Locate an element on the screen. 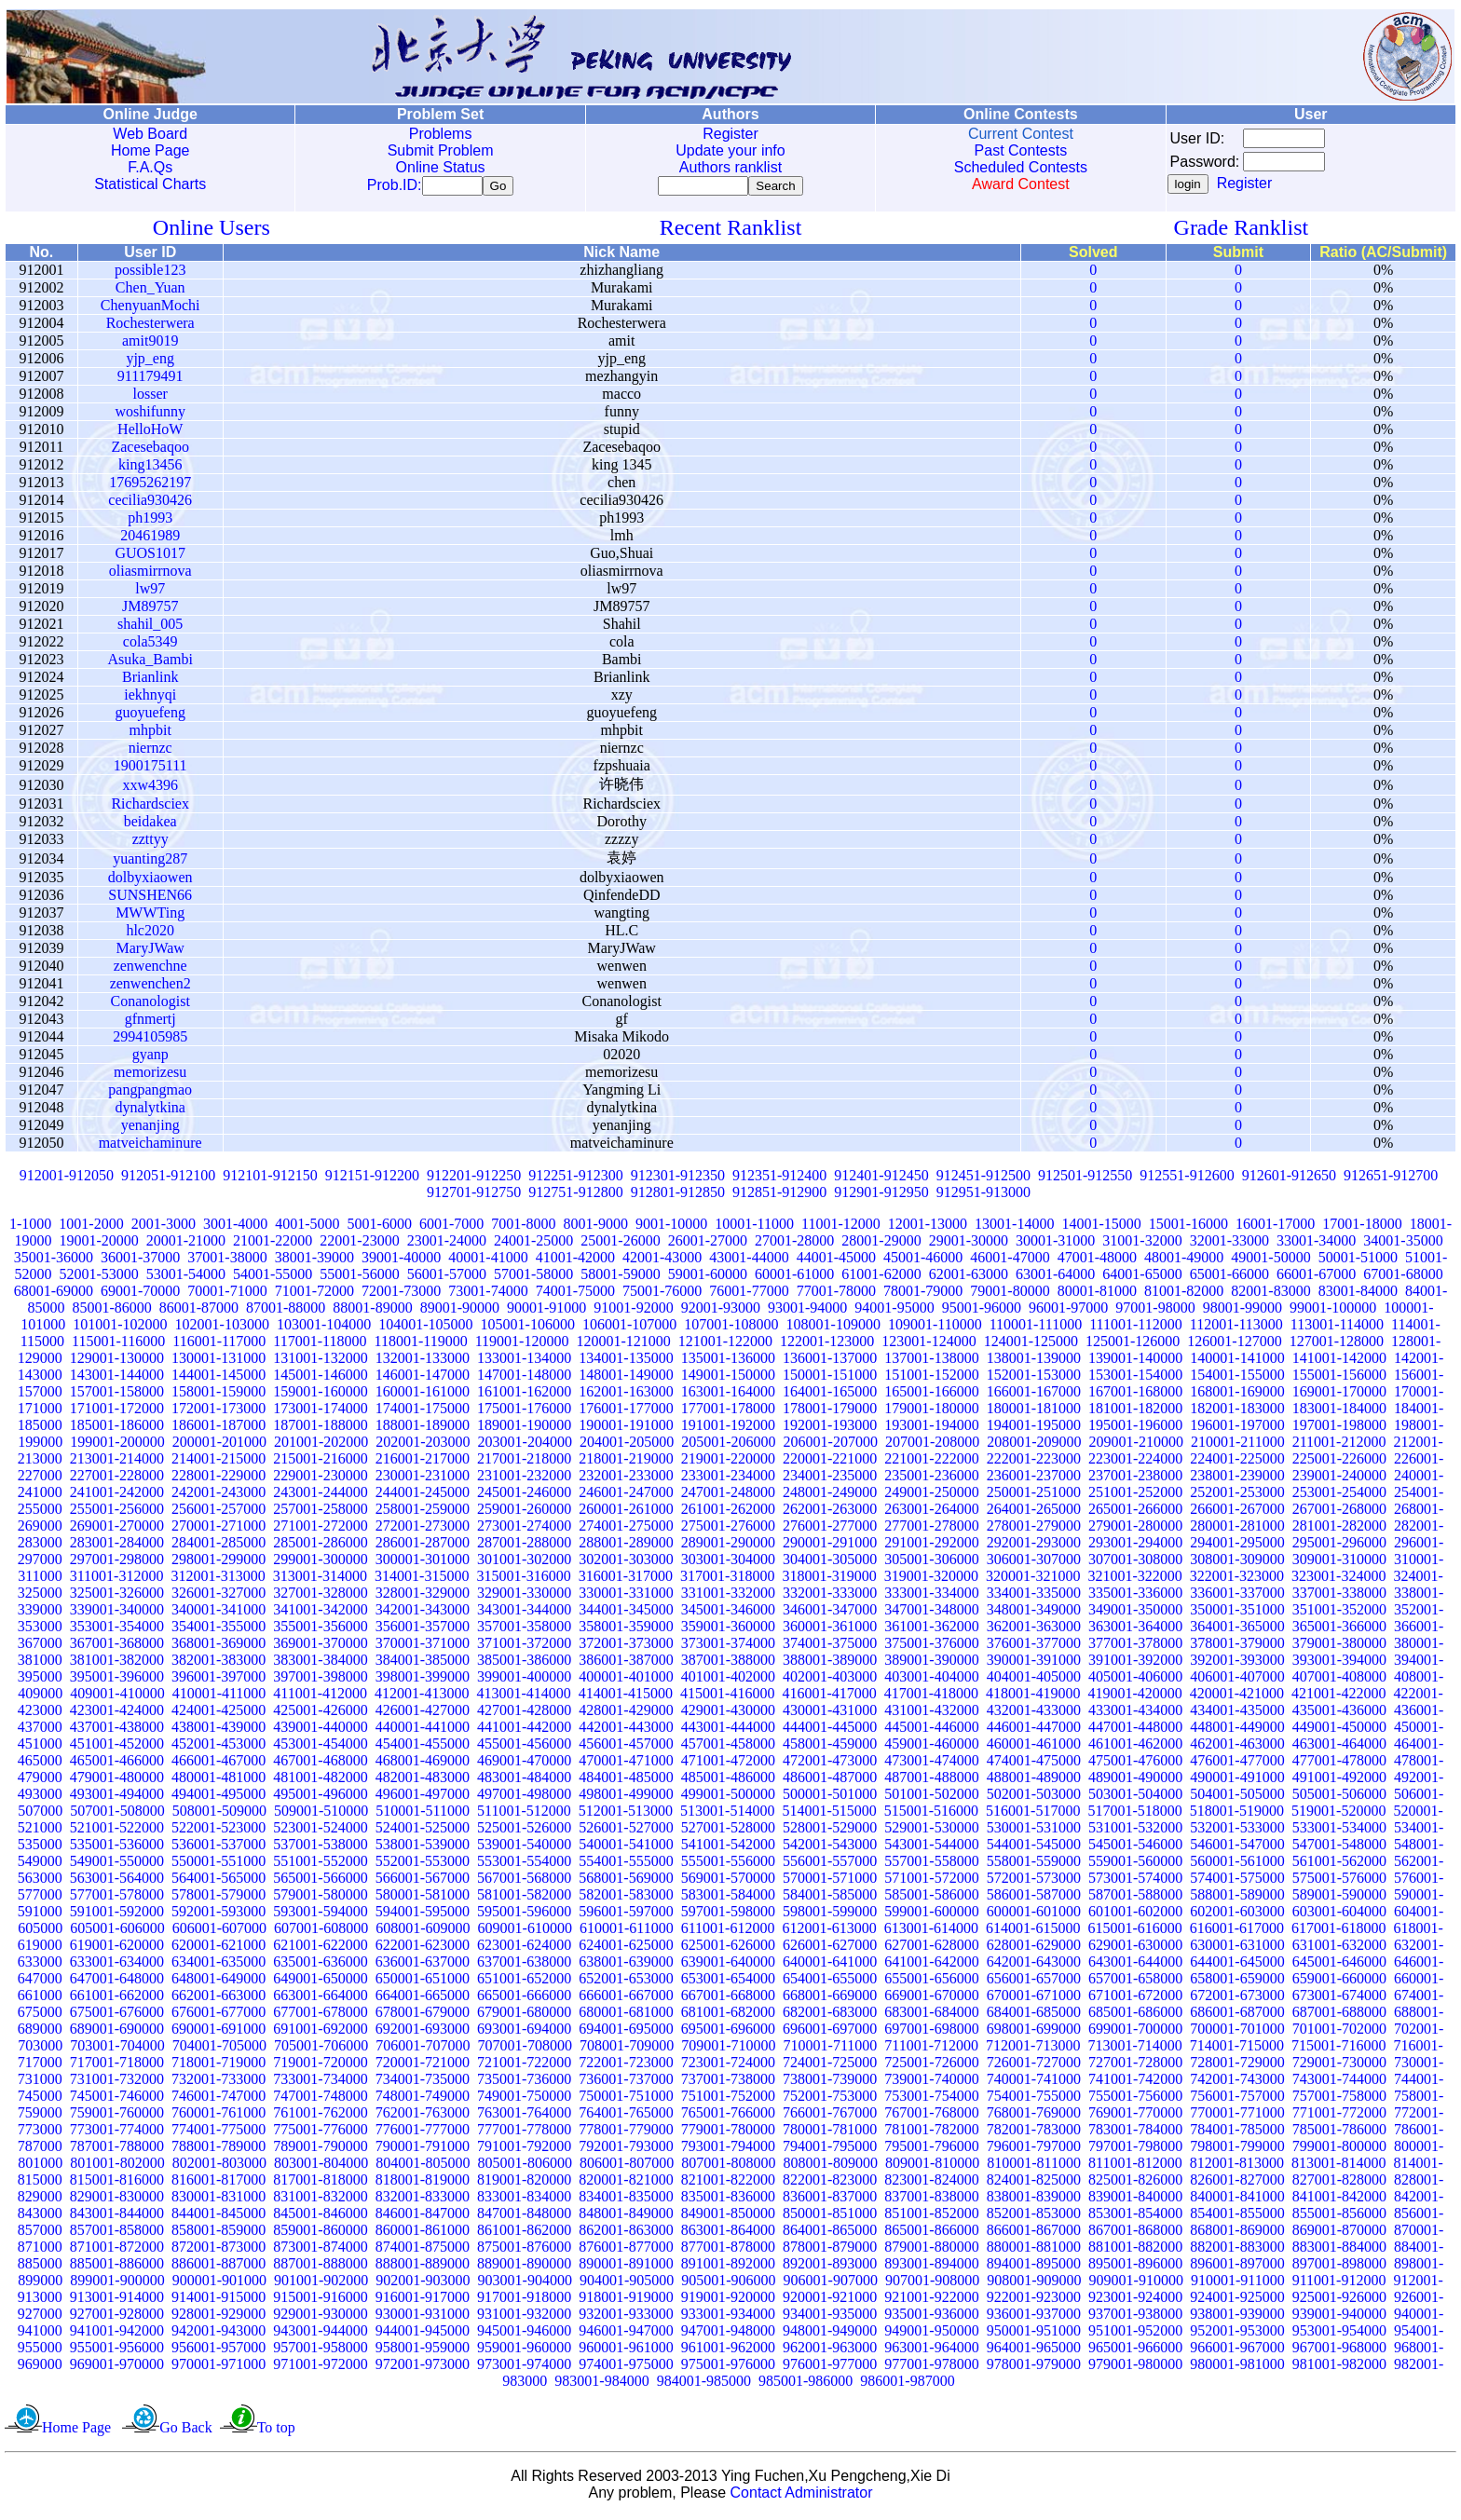 The width and height of the screenshot is (1461, 2520). 508001-509000 is located at coordinates (219, 1814).